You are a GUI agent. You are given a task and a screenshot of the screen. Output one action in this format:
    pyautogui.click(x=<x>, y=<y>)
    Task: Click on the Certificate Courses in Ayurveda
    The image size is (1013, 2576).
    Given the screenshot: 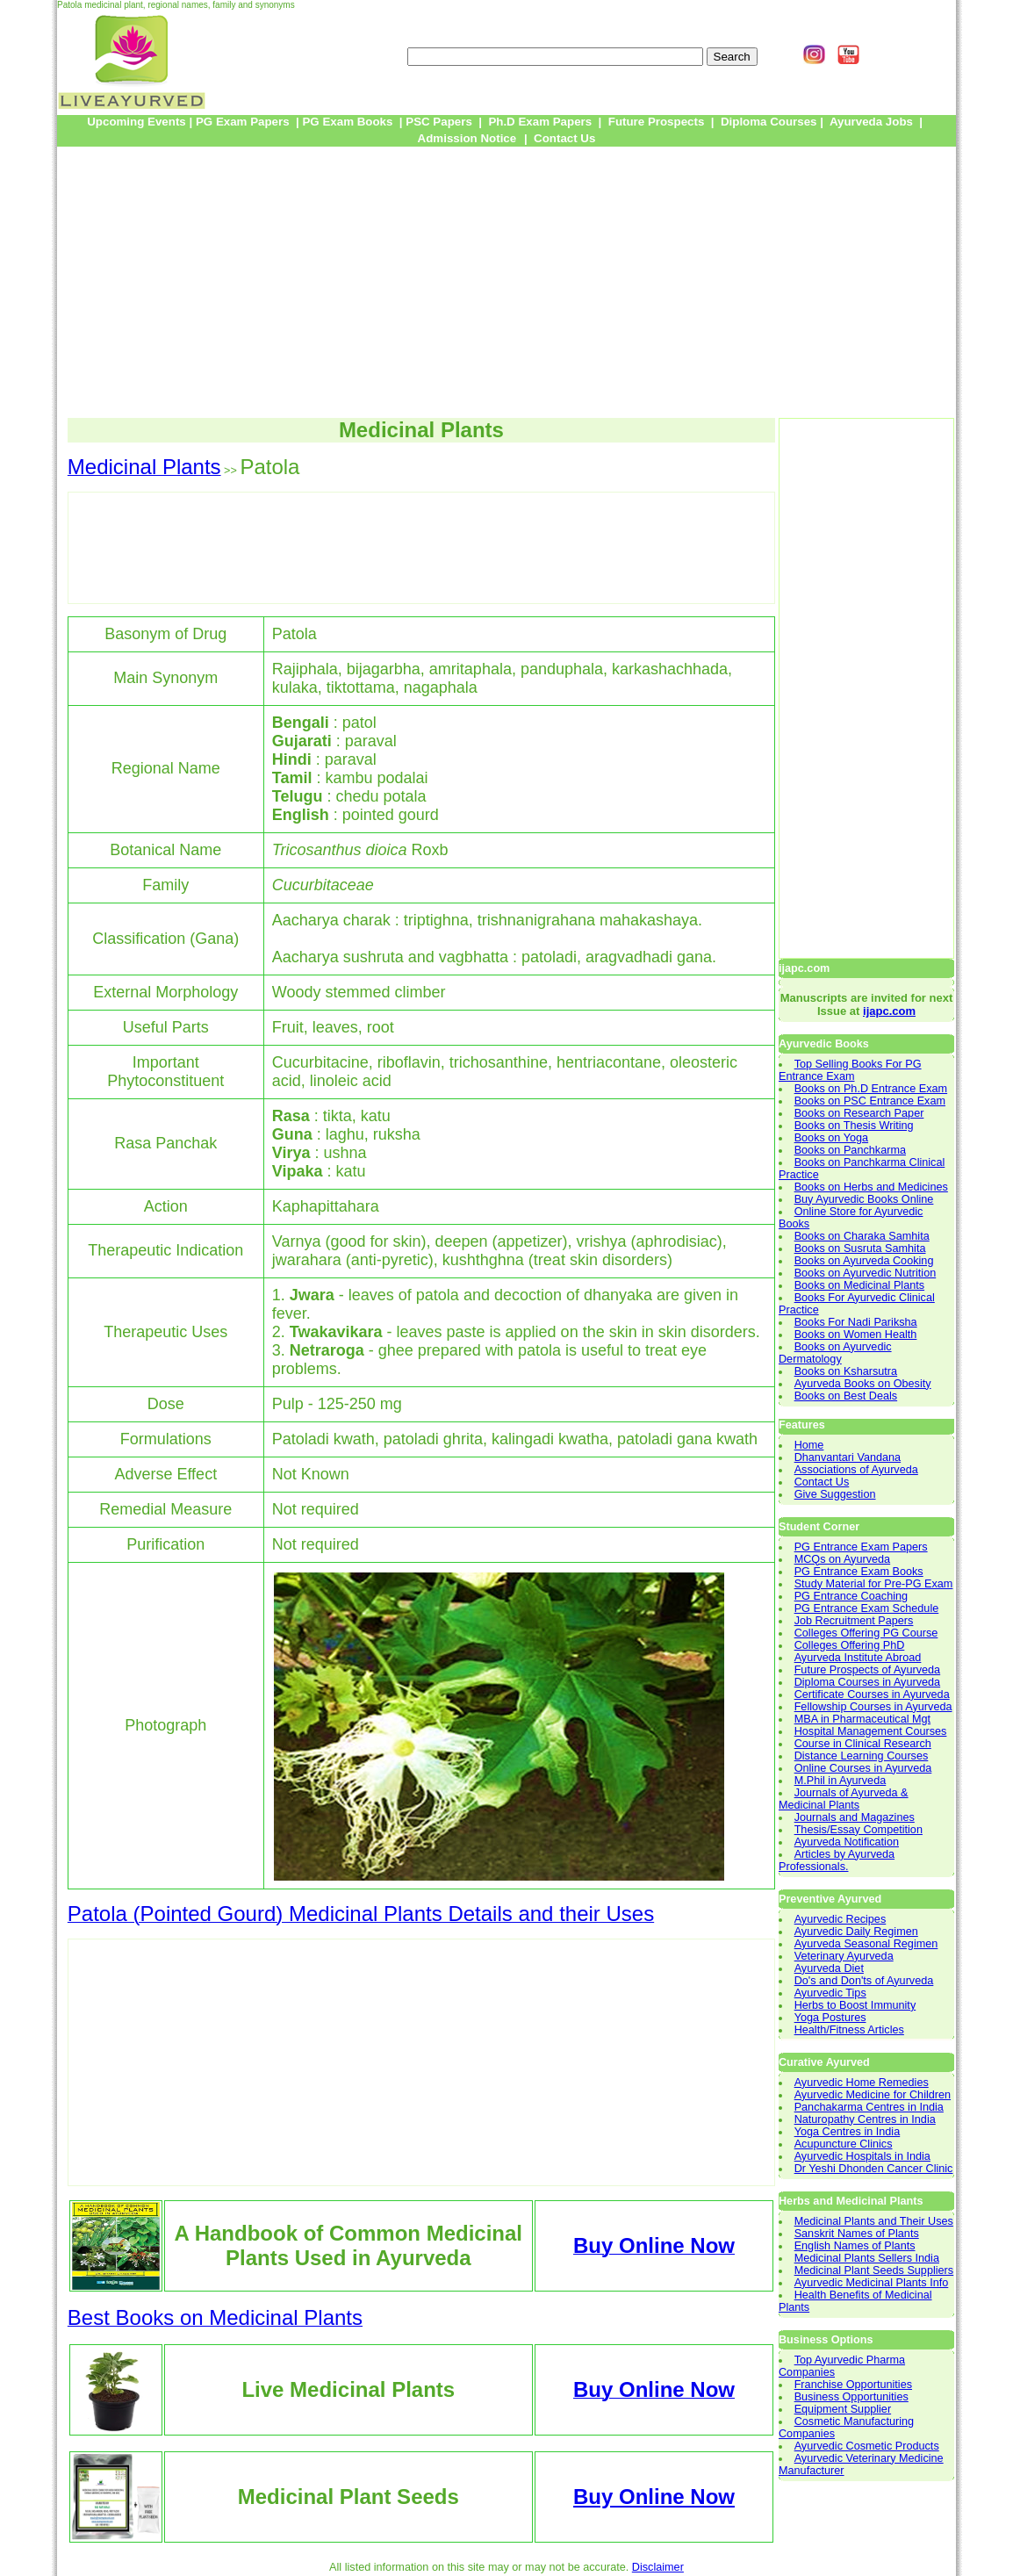 What is the action you would take?
    pyautogui.click(x=872, y=1694)
    